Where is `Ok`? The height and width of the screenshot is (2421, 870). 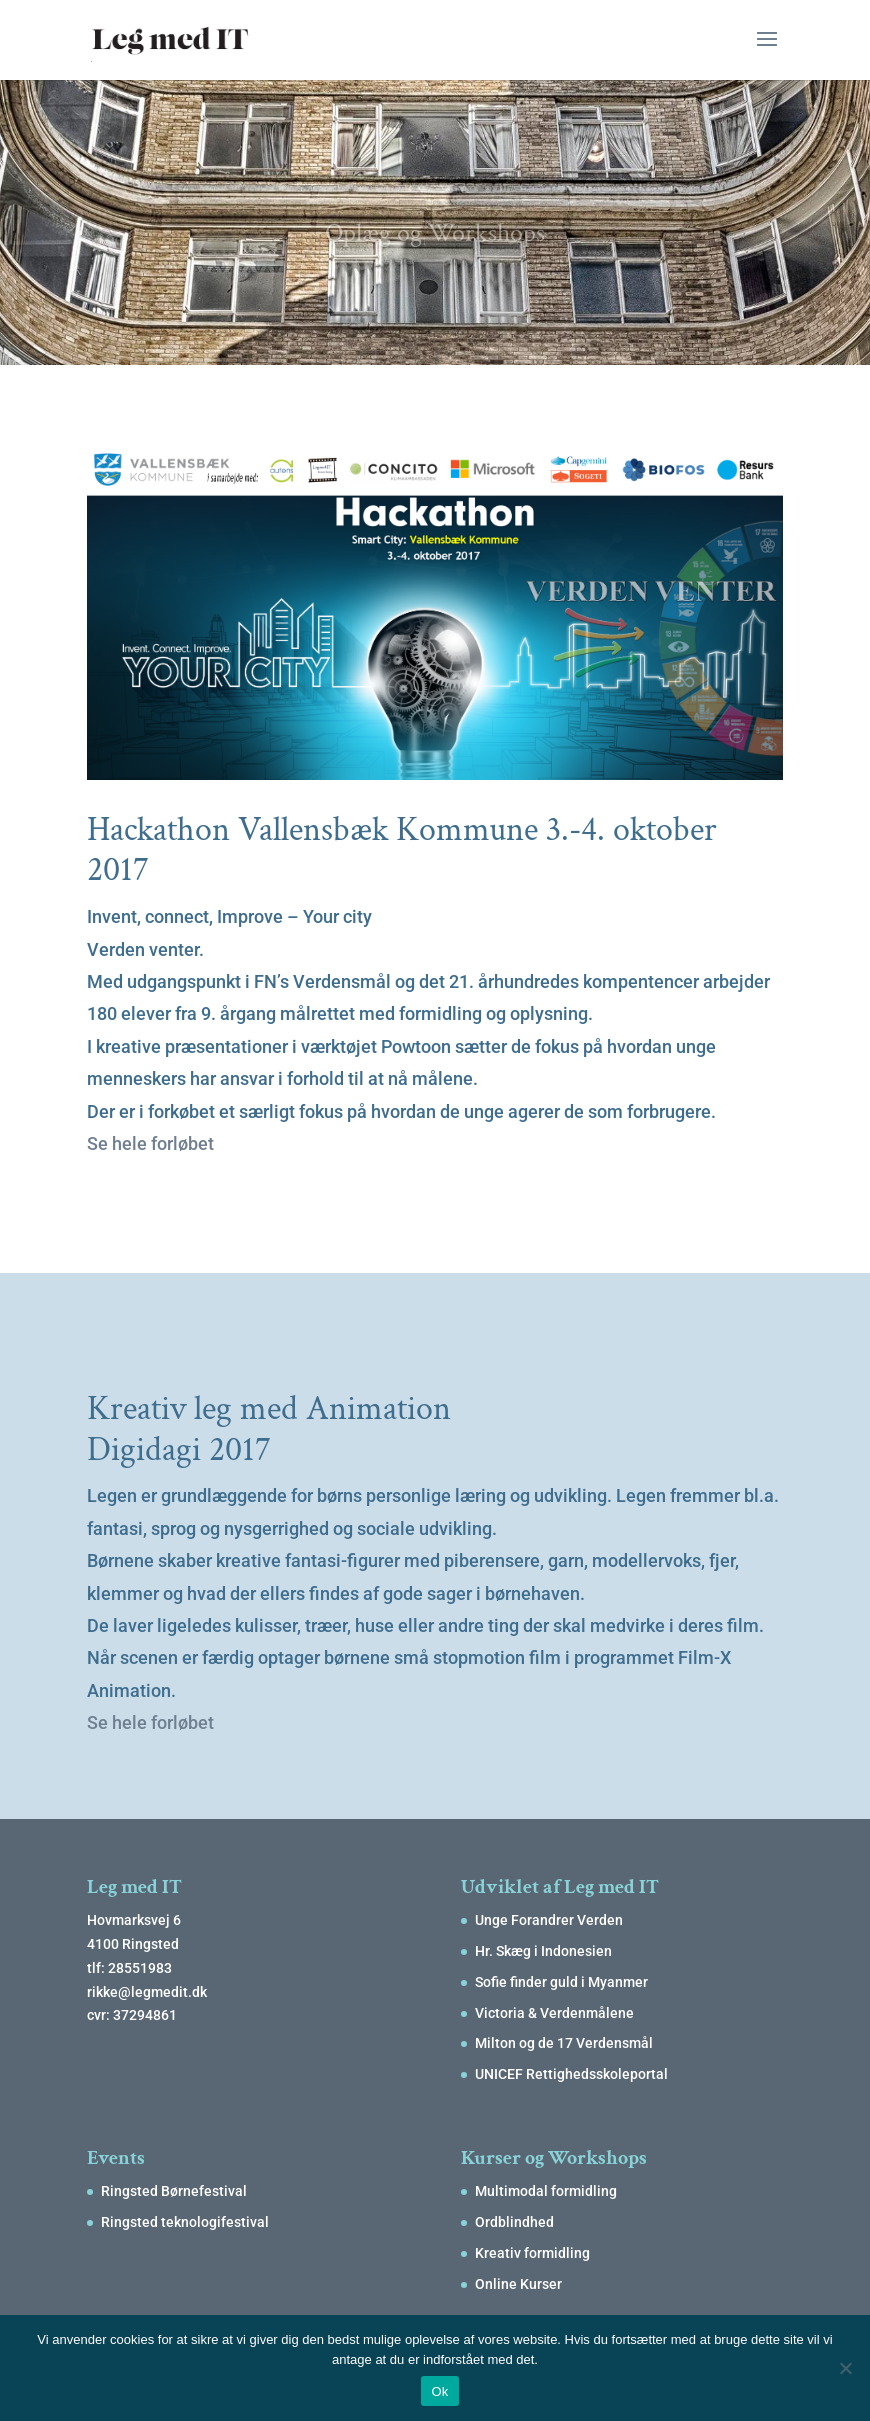 Ok is located at coordinates (439, 2391).